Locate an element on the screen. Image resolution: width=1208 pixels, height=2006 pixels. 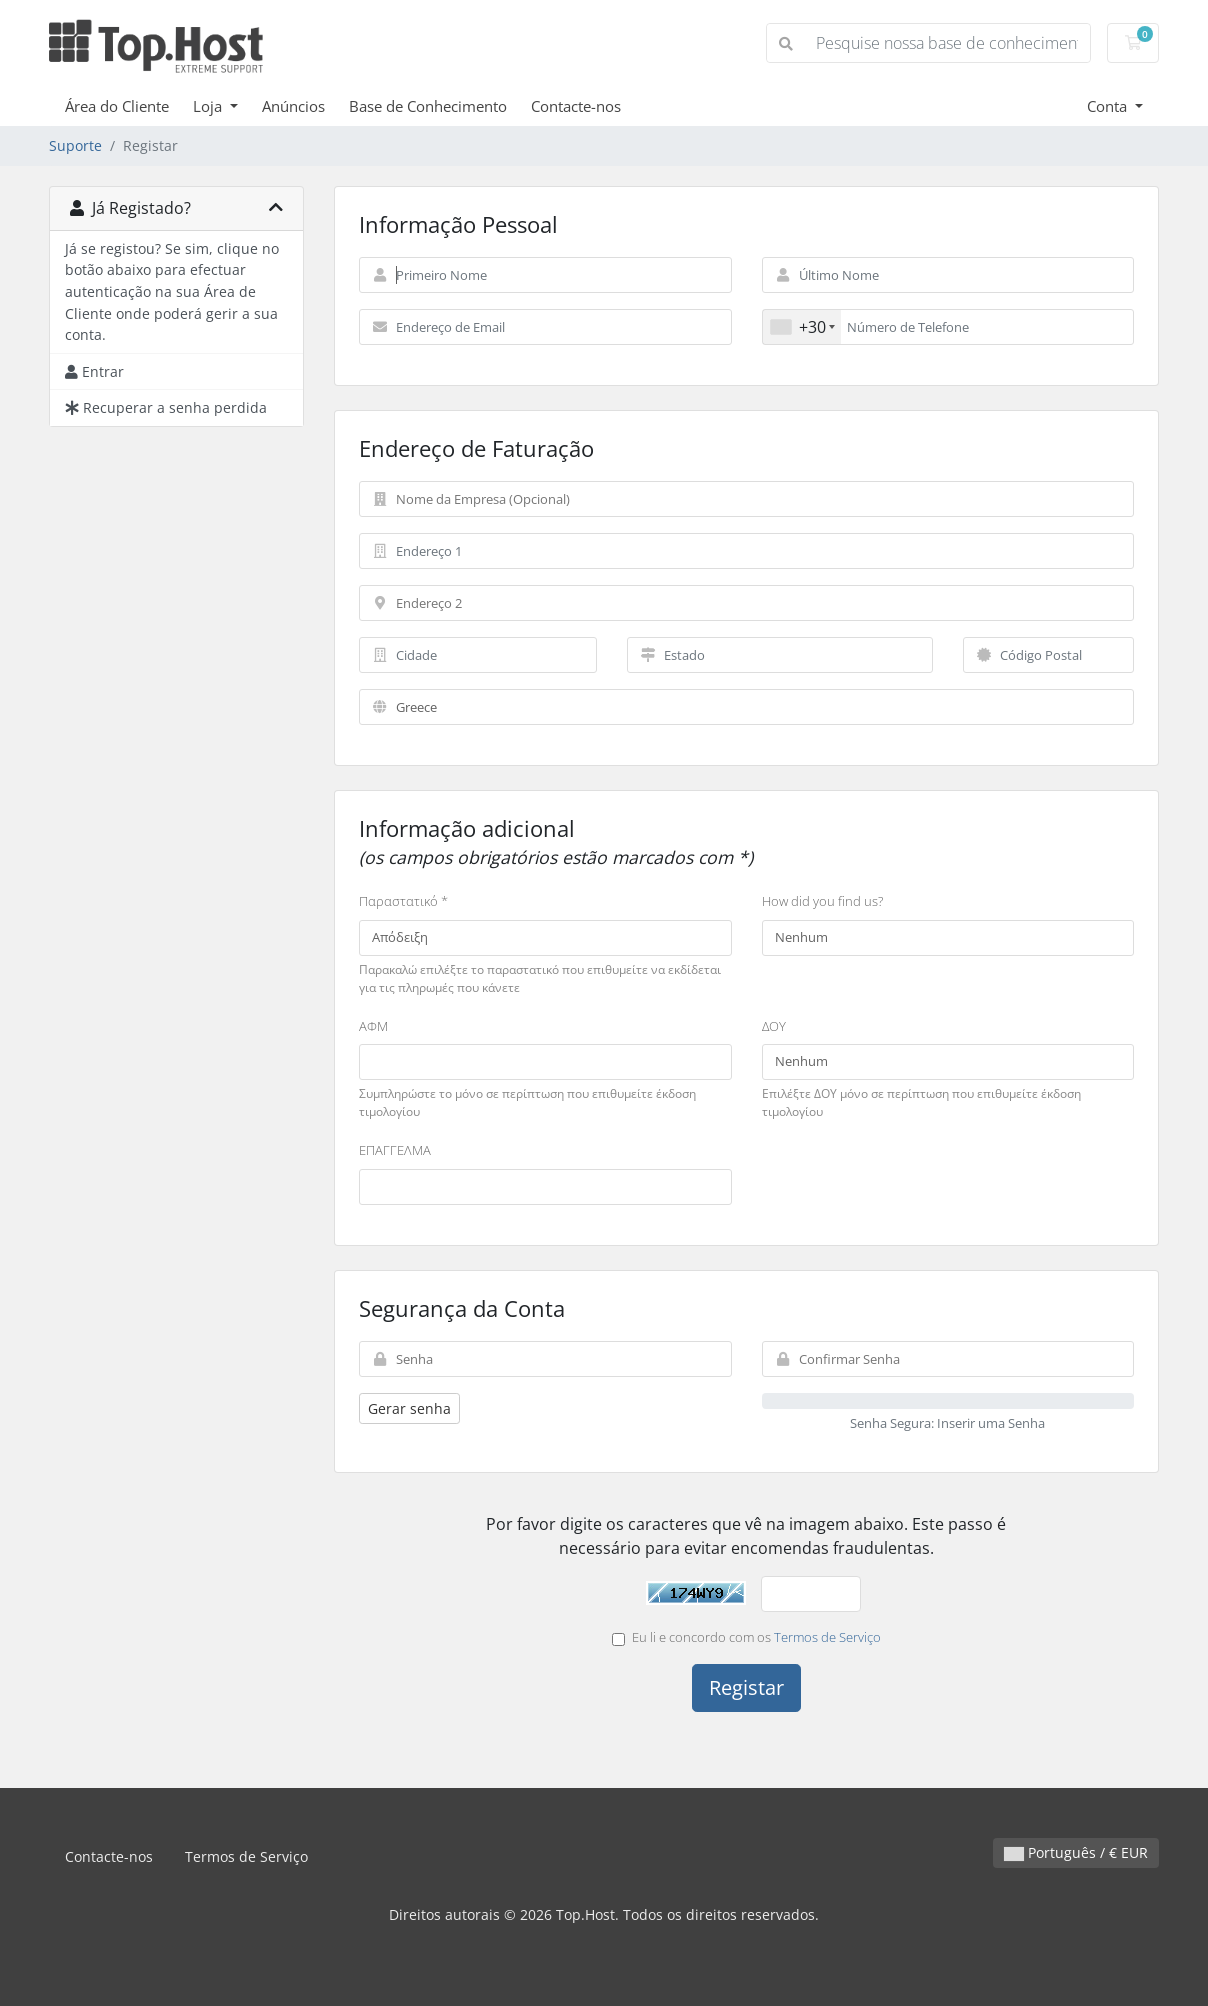
How did you find us? is located at coordinates (822, 901).